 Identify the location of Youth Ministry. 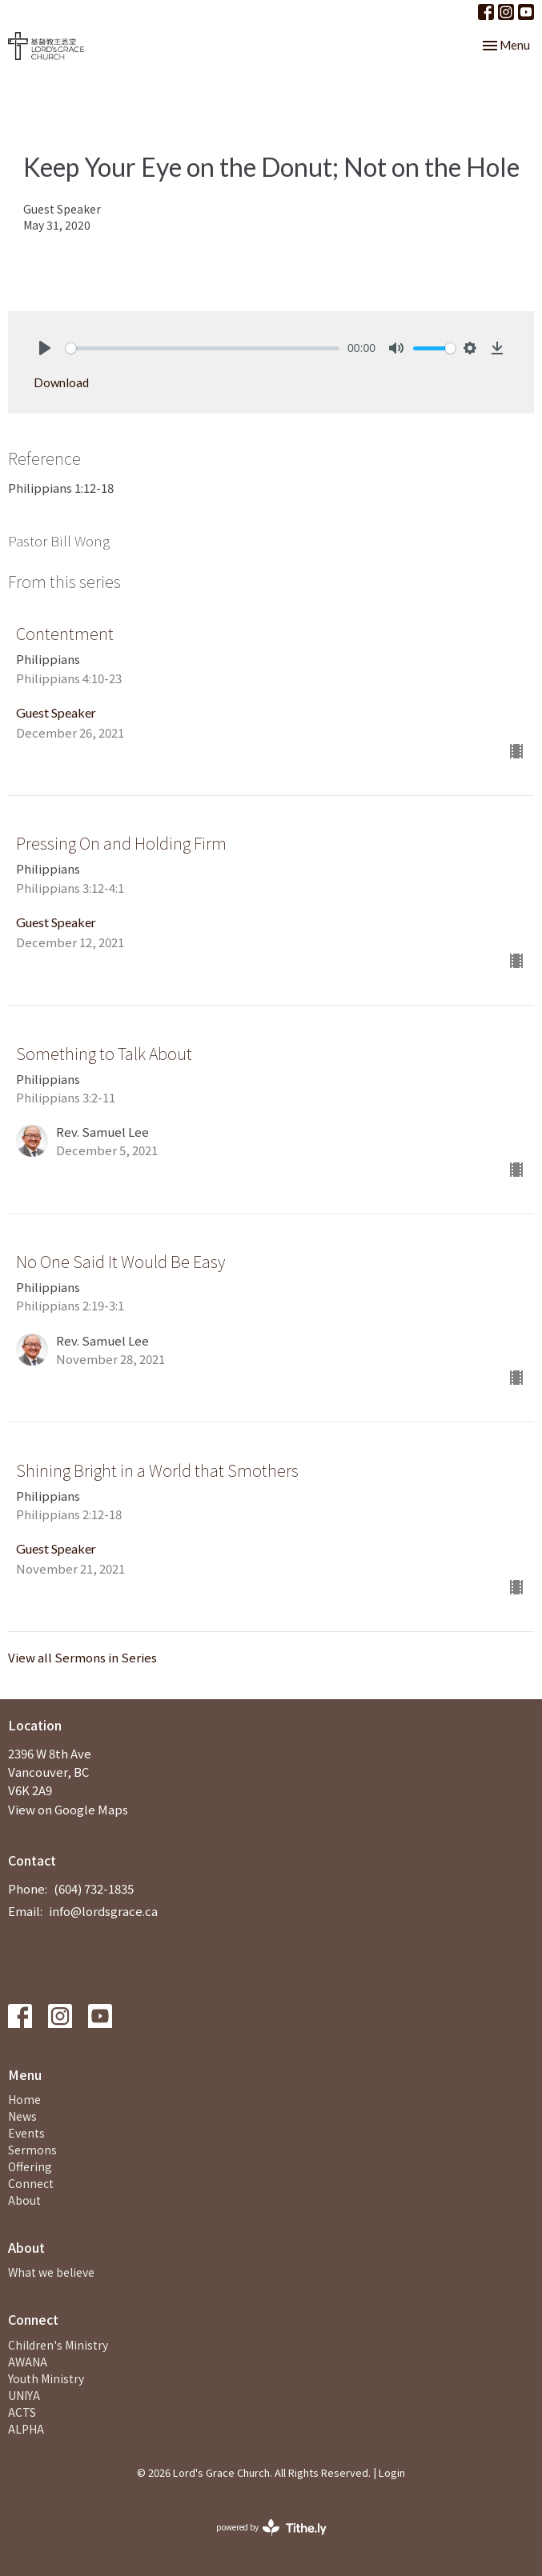
(46, 2378).